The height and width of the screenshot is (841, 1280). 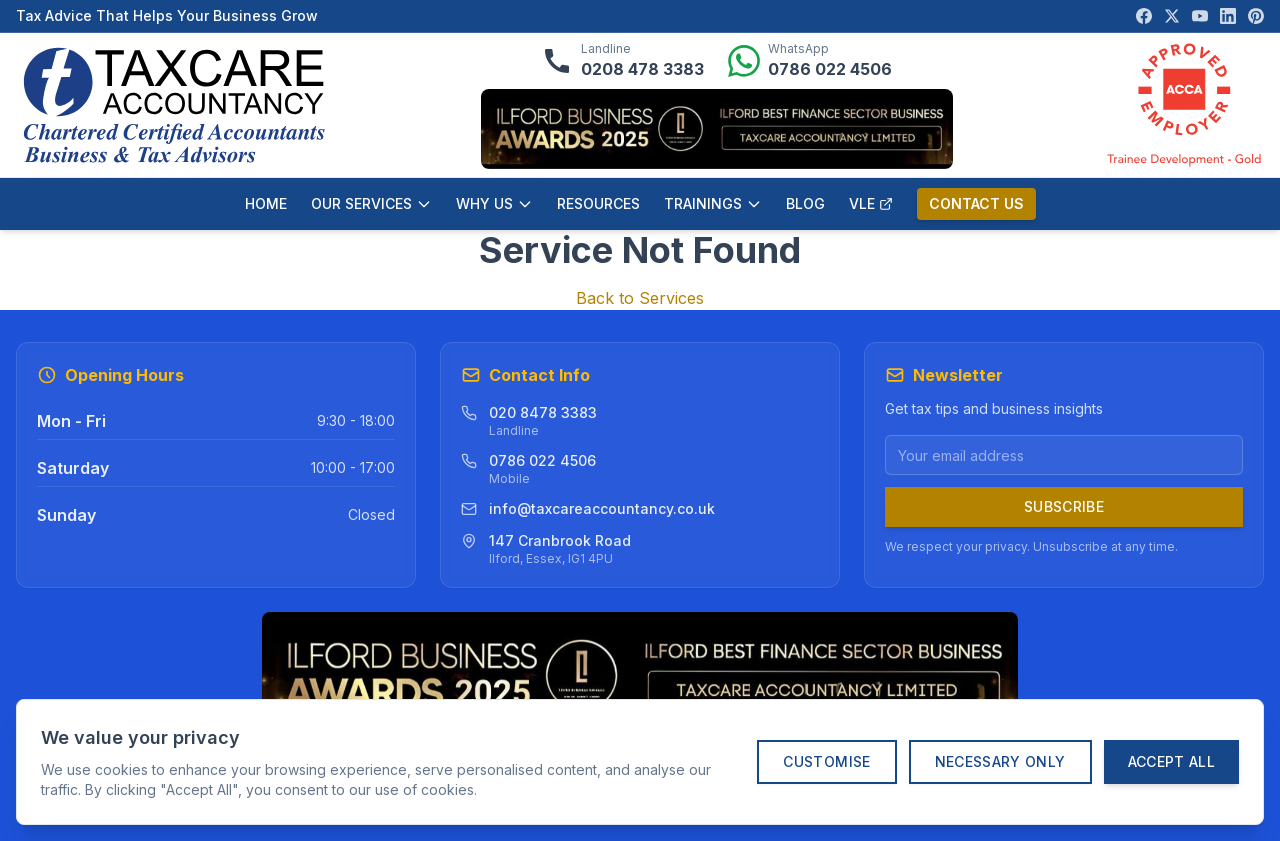 I want to click on Subscribe, so click(x=1064, y=506).